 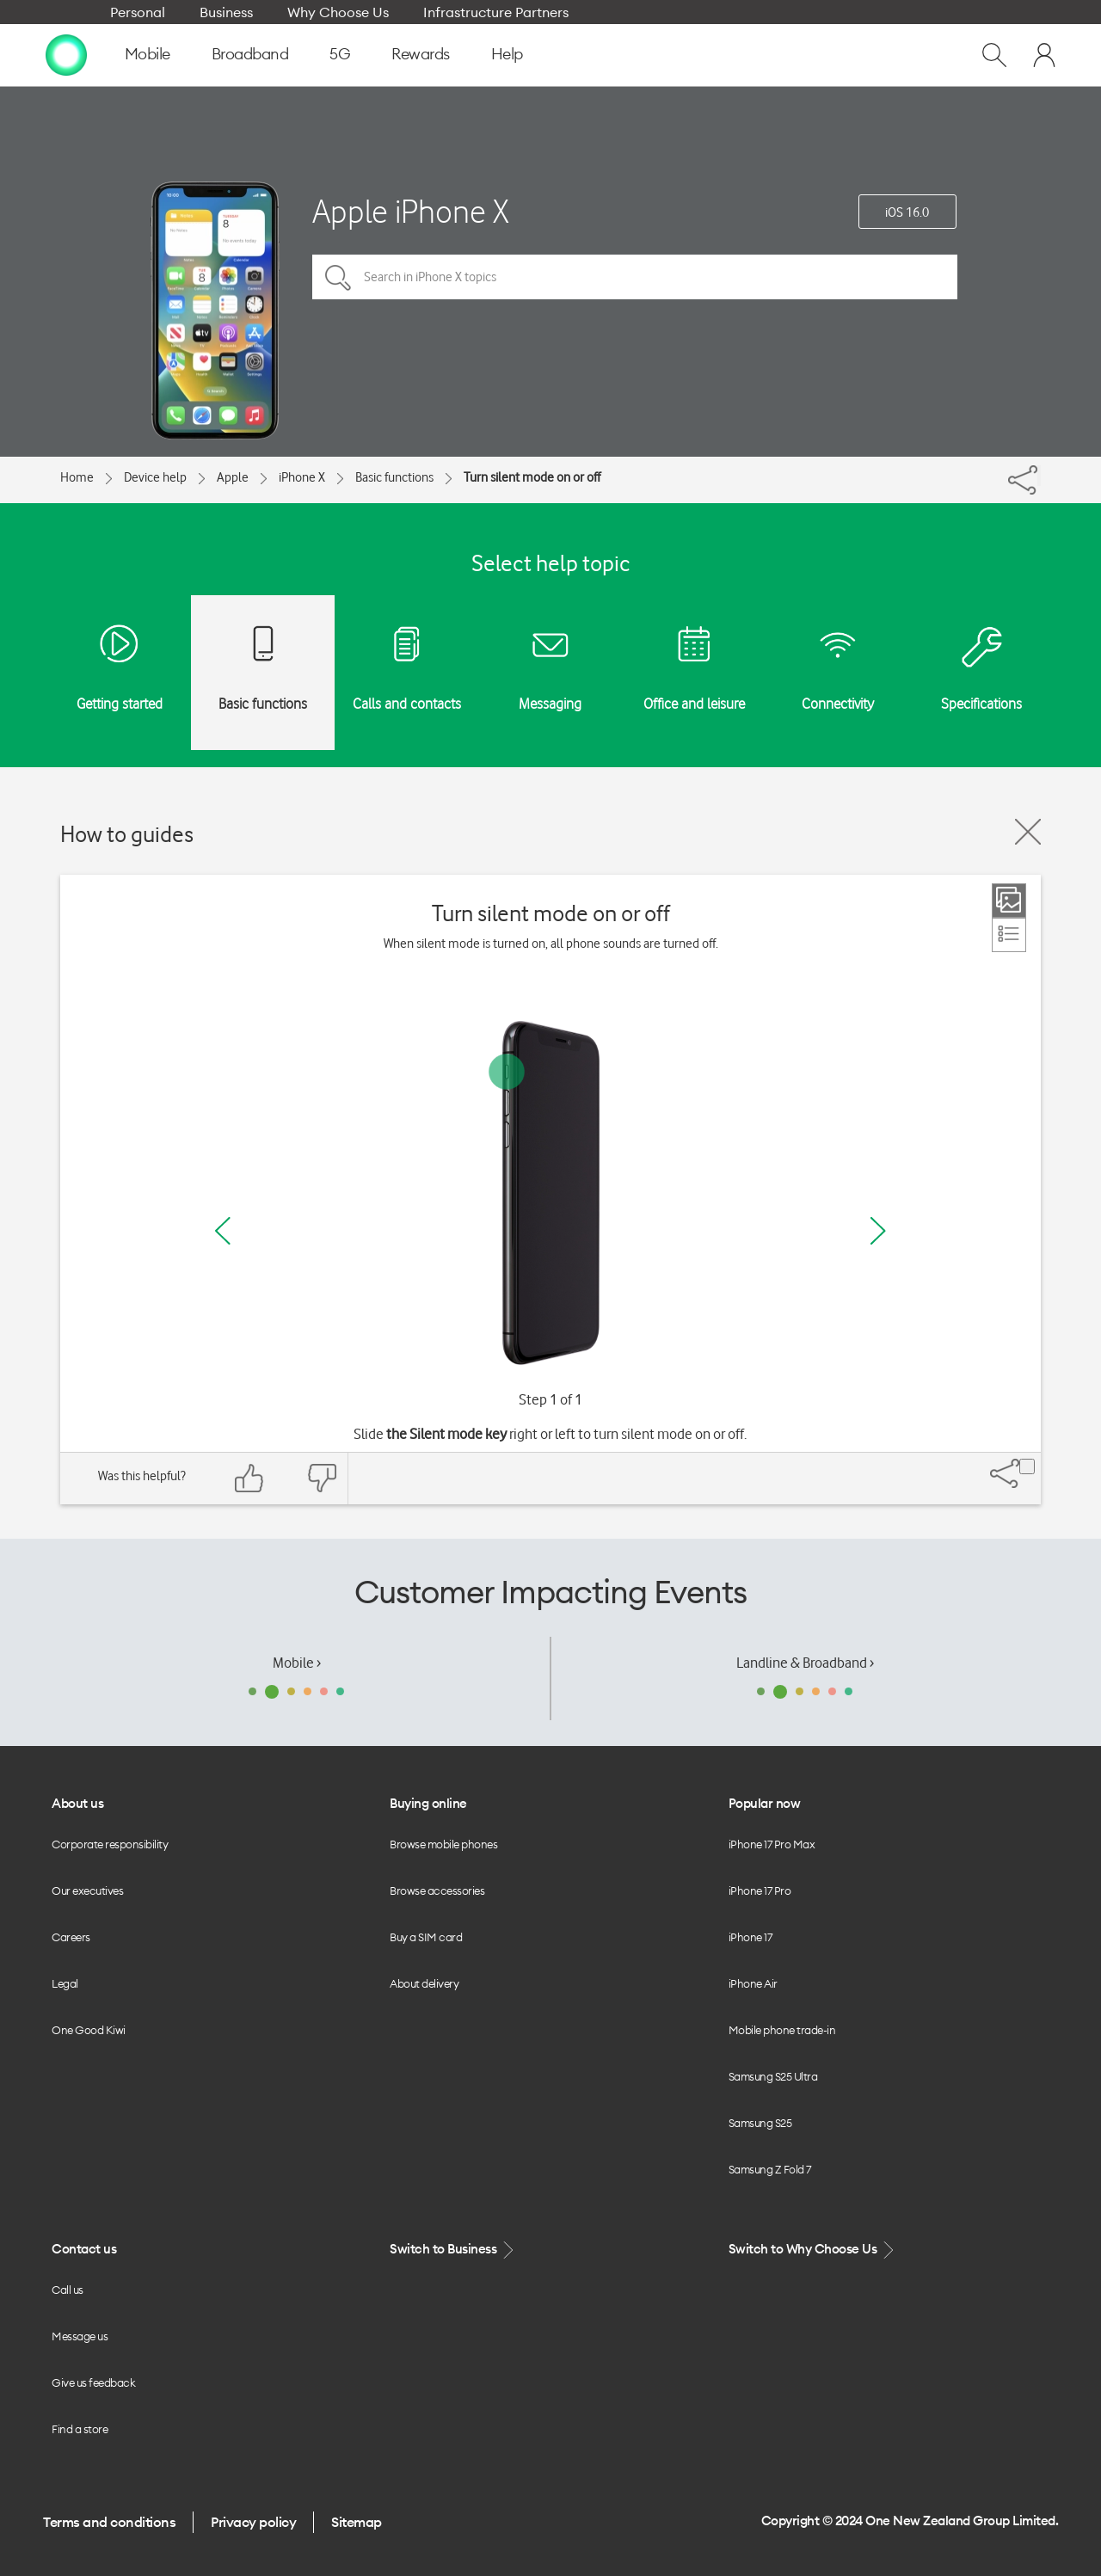 I want to click on [Share], so click(x=1039, y=475).